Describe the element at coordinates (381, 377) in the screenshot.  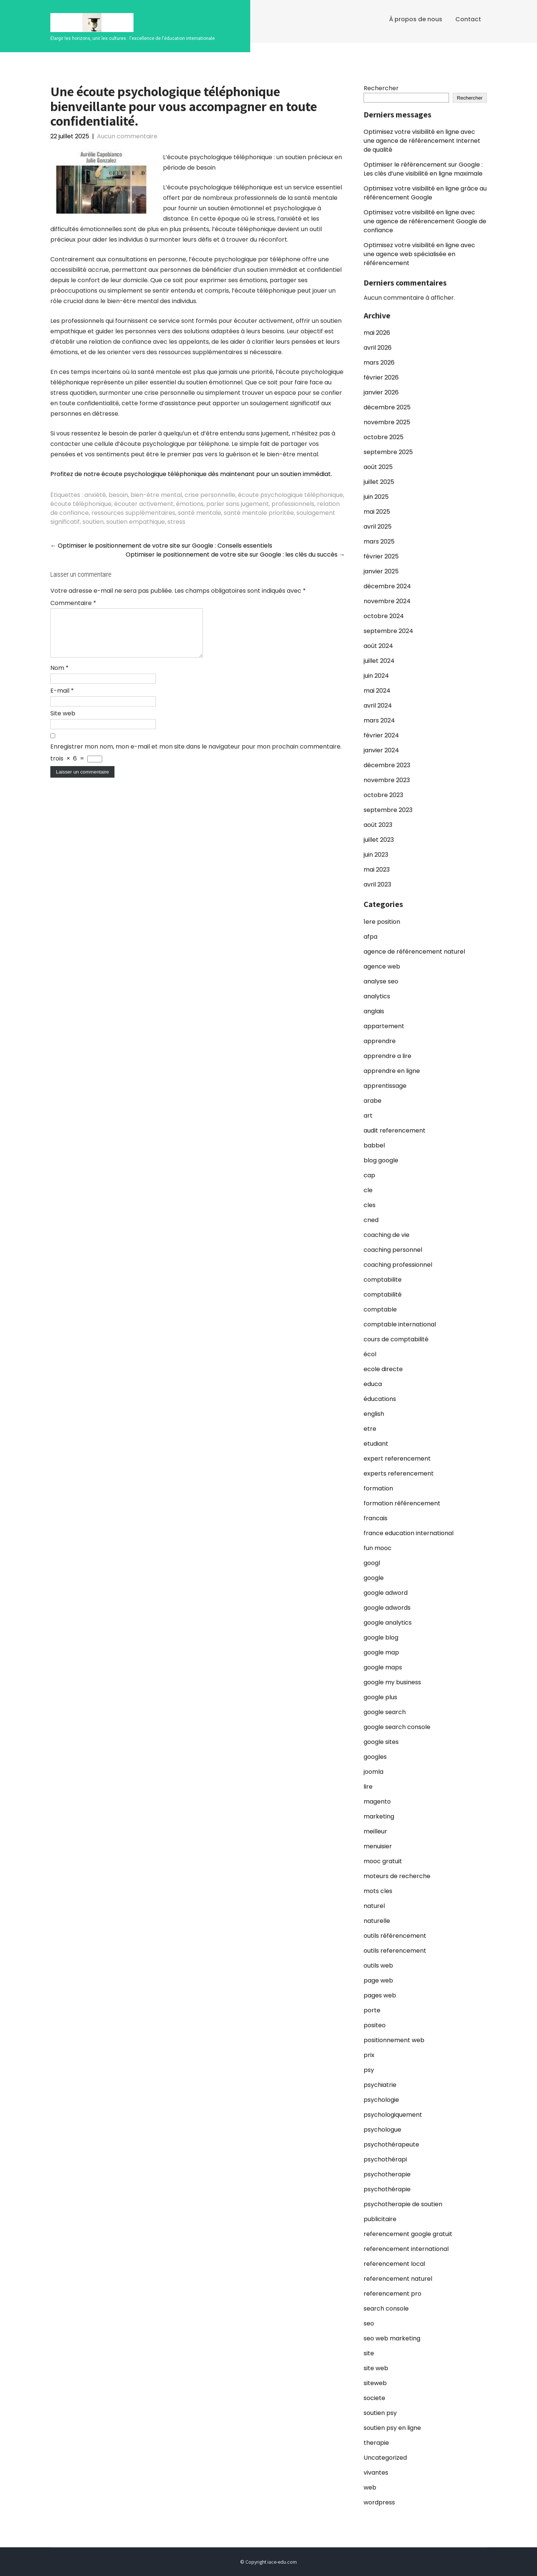
I see `février 2026` at that location.